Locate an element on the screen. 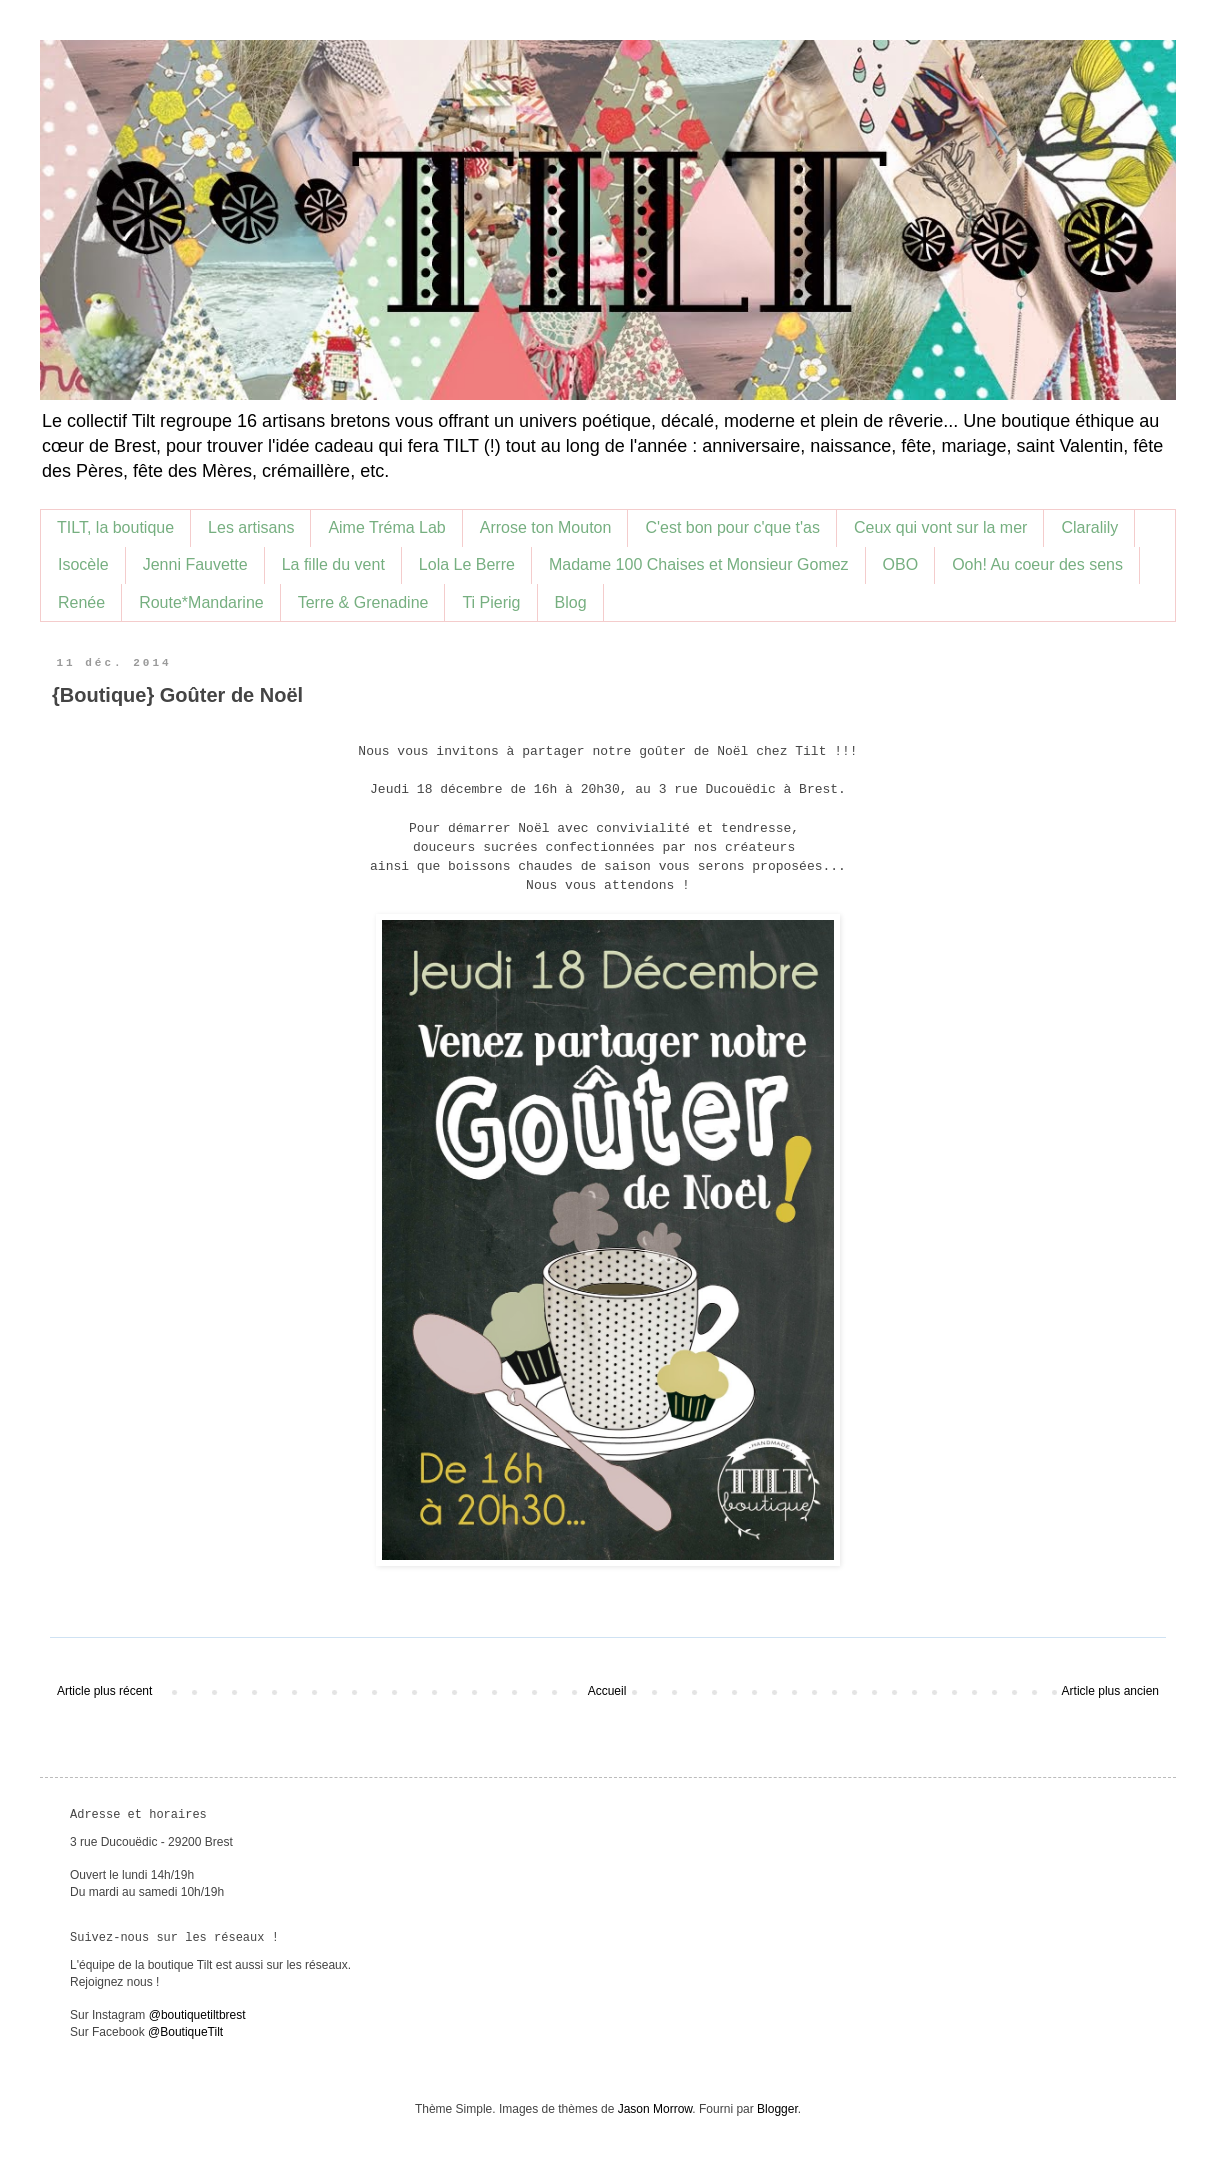 Image resolution: width=1216 pixels, height=2157 pixels. Isocèle is located at coordinates (83, 564).